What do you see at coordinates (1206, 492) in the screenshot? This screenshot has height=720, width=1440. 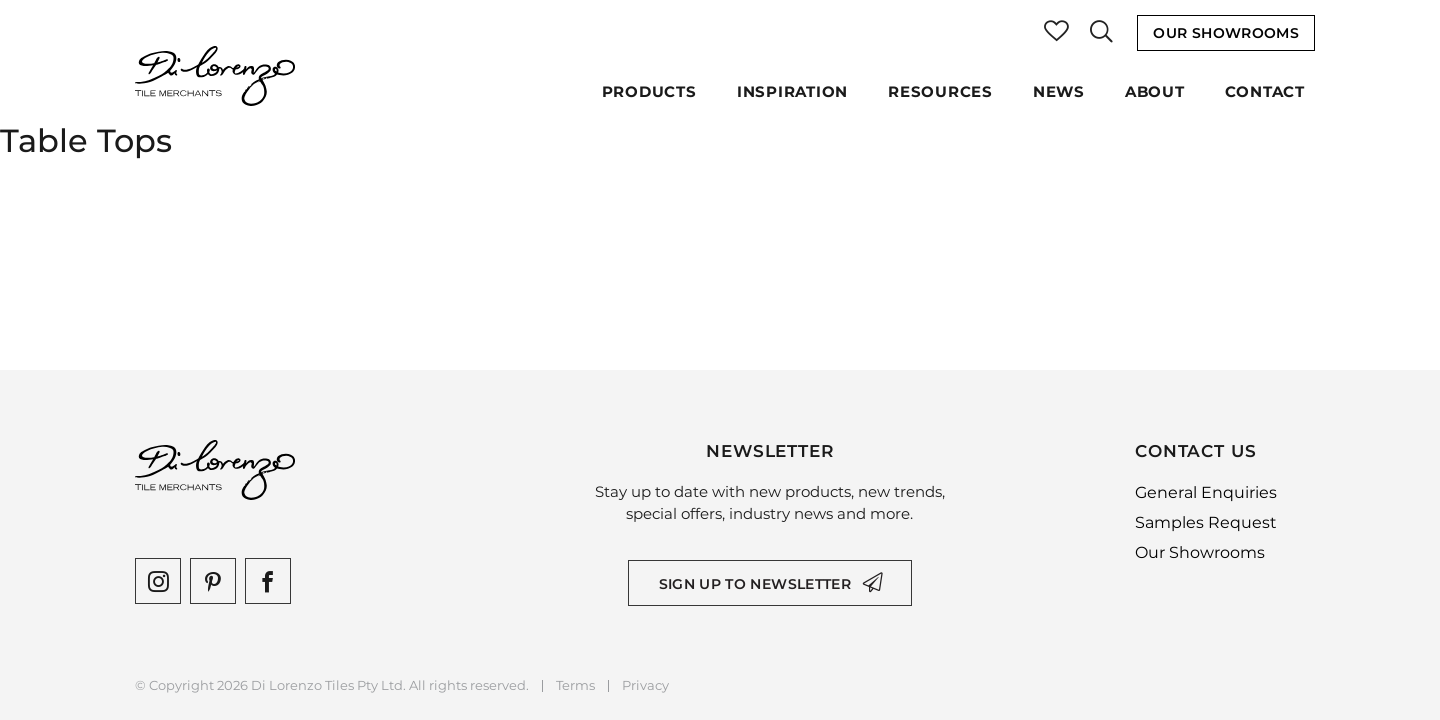 I see `General Enquiries` at bounding box center [1206, 492].